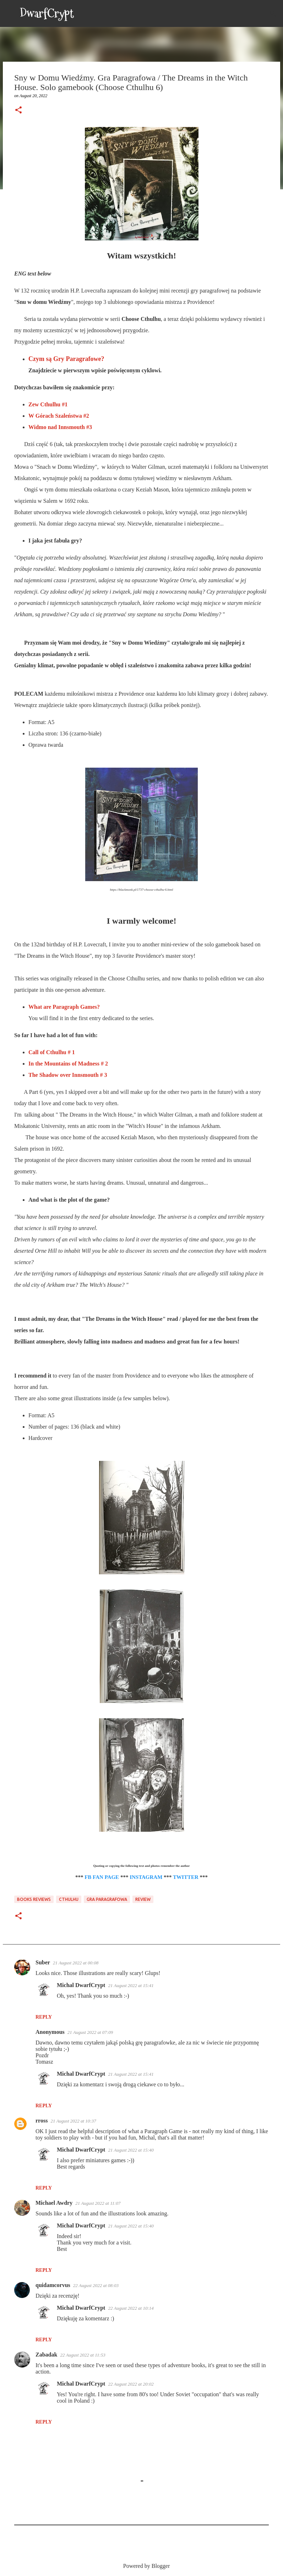 The image size is (283, 2576). I want to click on Reply, so click(44, 2017).